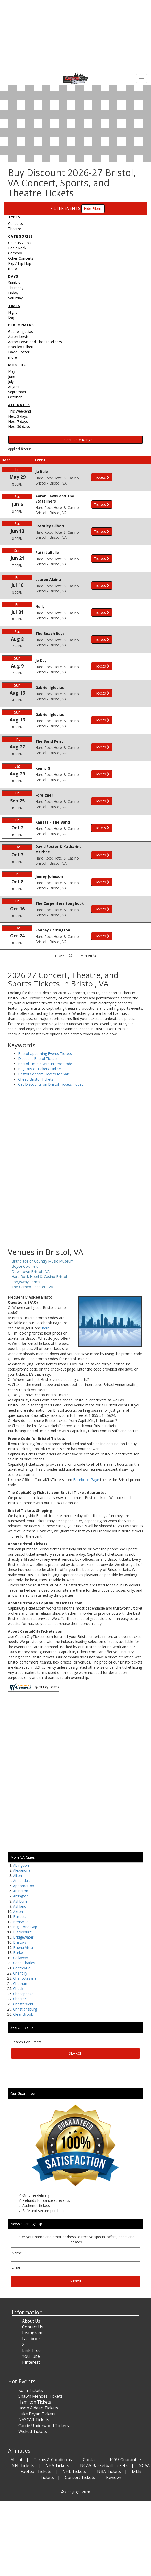 The width and height of the screenshot is (151, 2576). I want to click on This weekend, so click(19, 411).